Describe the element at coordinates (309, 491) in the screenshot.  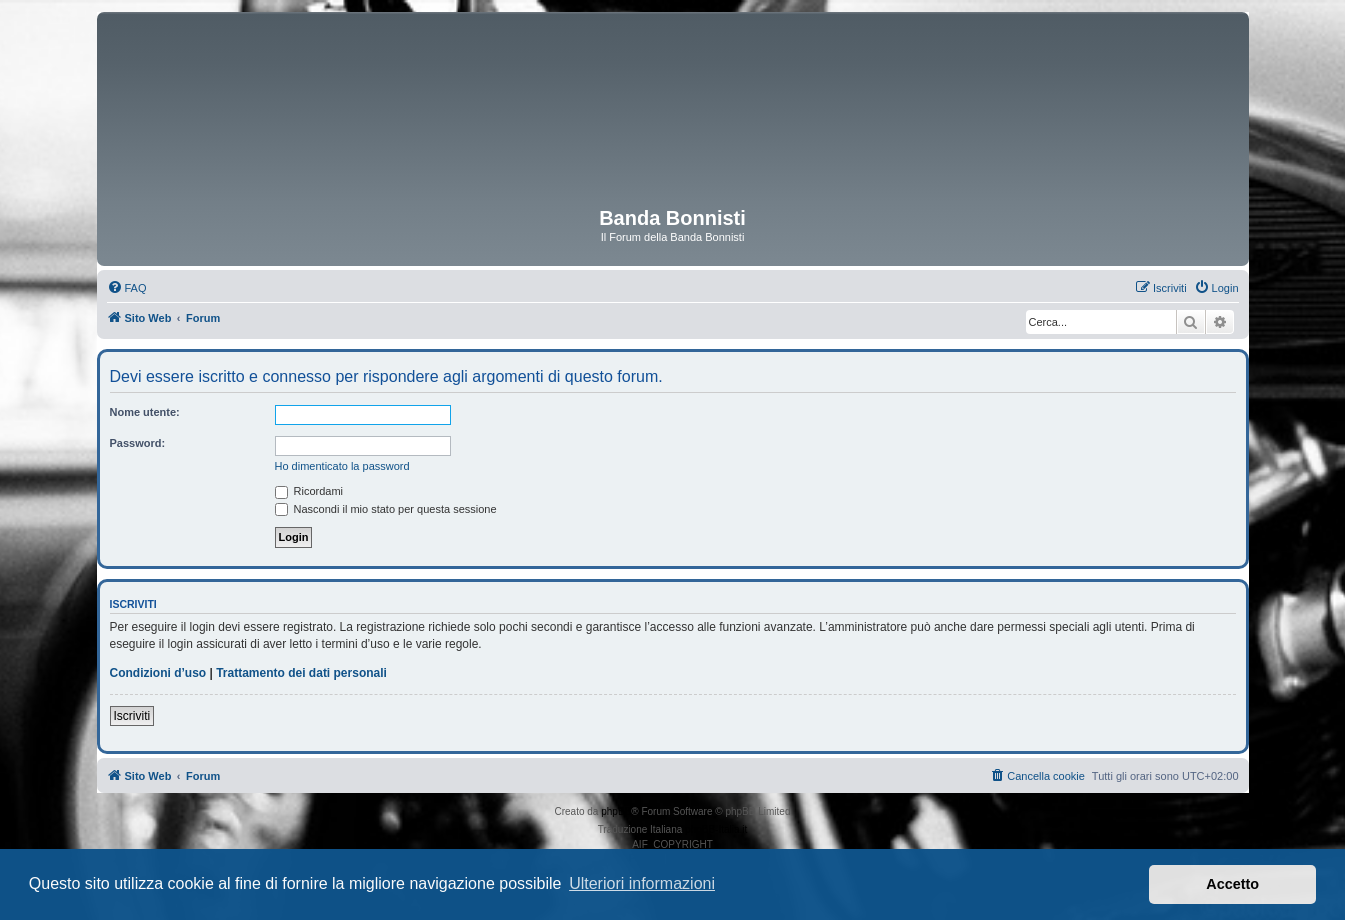
I see `Ricordami` at that location.